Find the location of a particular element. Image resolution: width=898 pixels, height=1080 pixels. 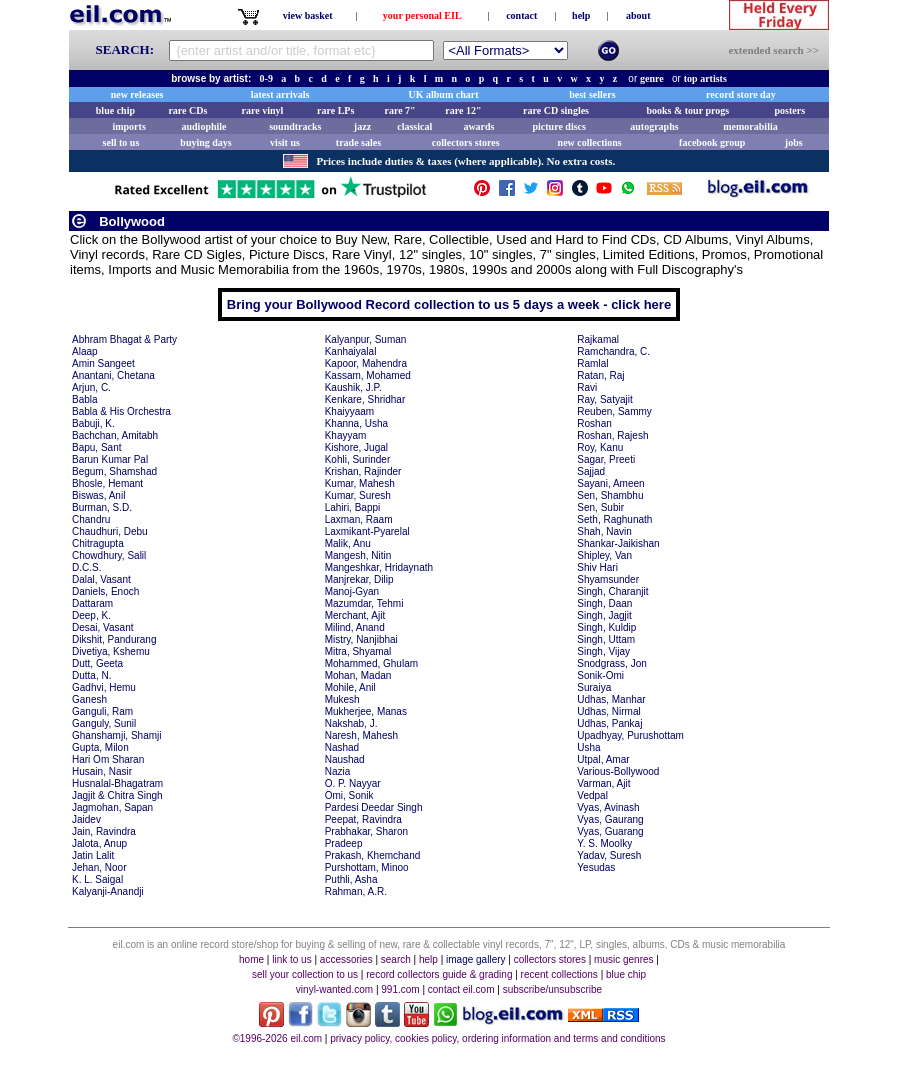

record store day is located at coordinates (741, 94).